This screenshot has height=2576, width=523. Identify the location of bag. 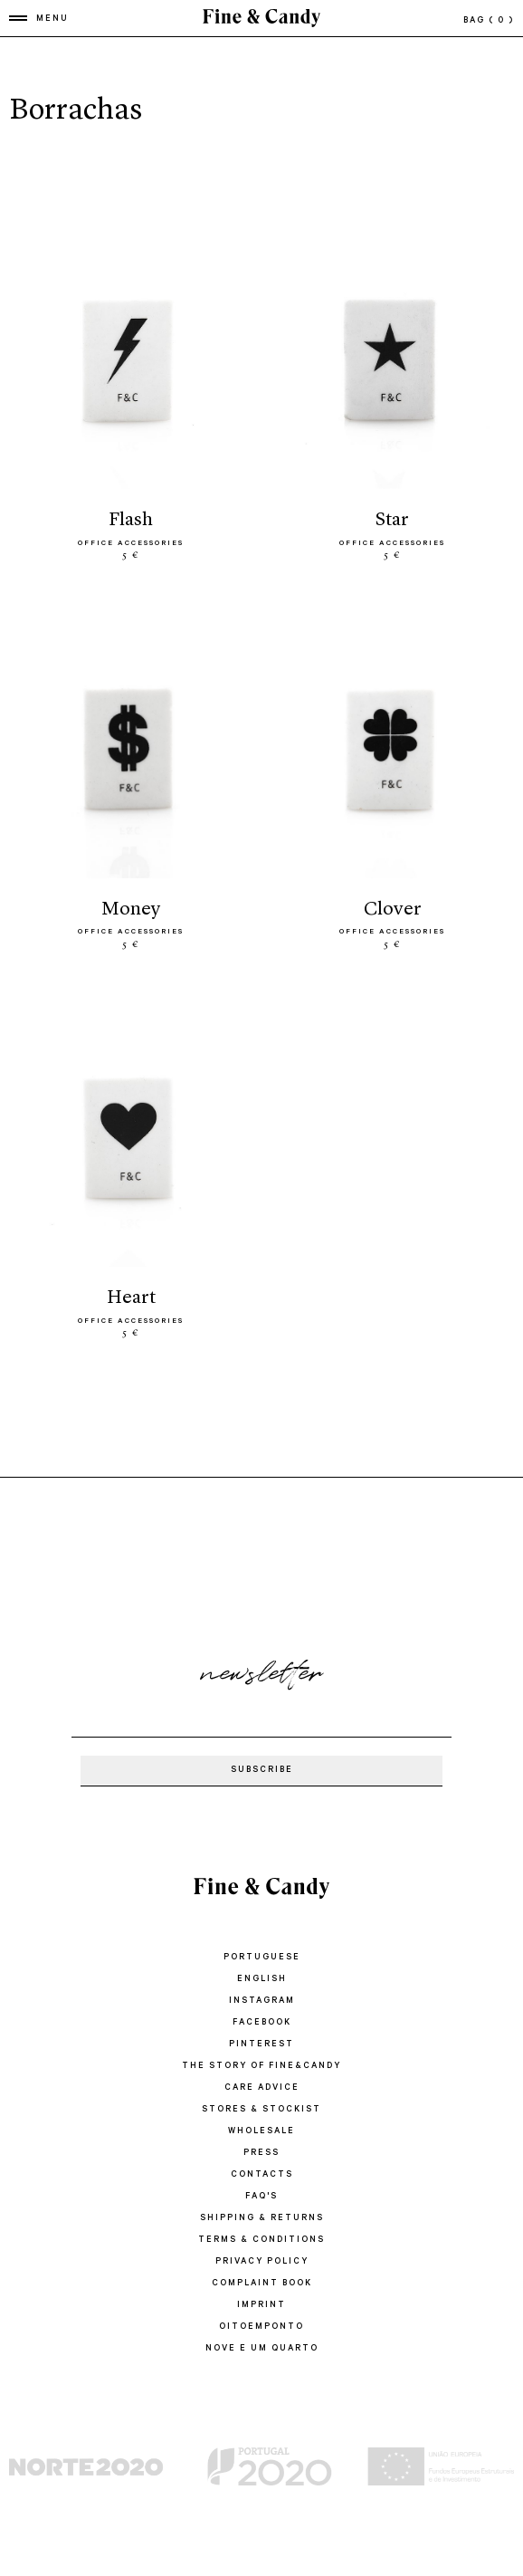
(488, 21).